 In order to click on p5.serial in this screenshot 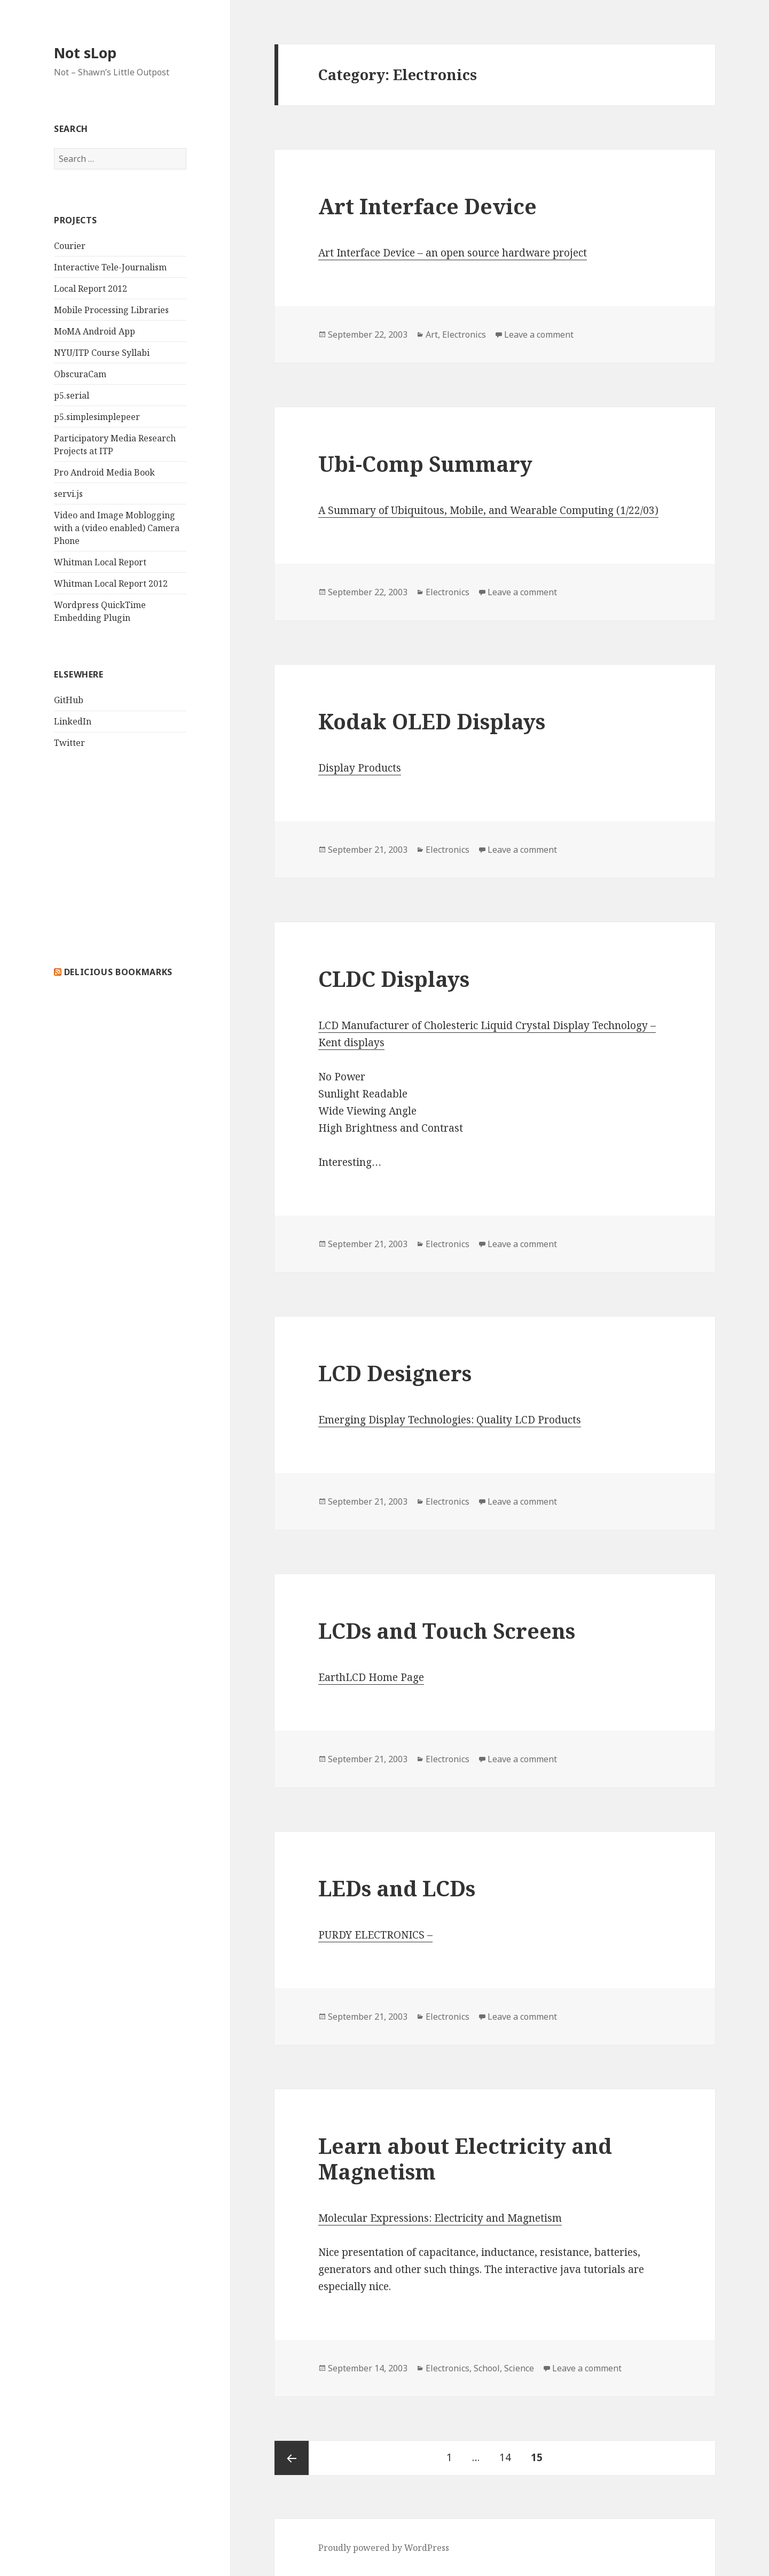, I will do `click(71, 395)`.